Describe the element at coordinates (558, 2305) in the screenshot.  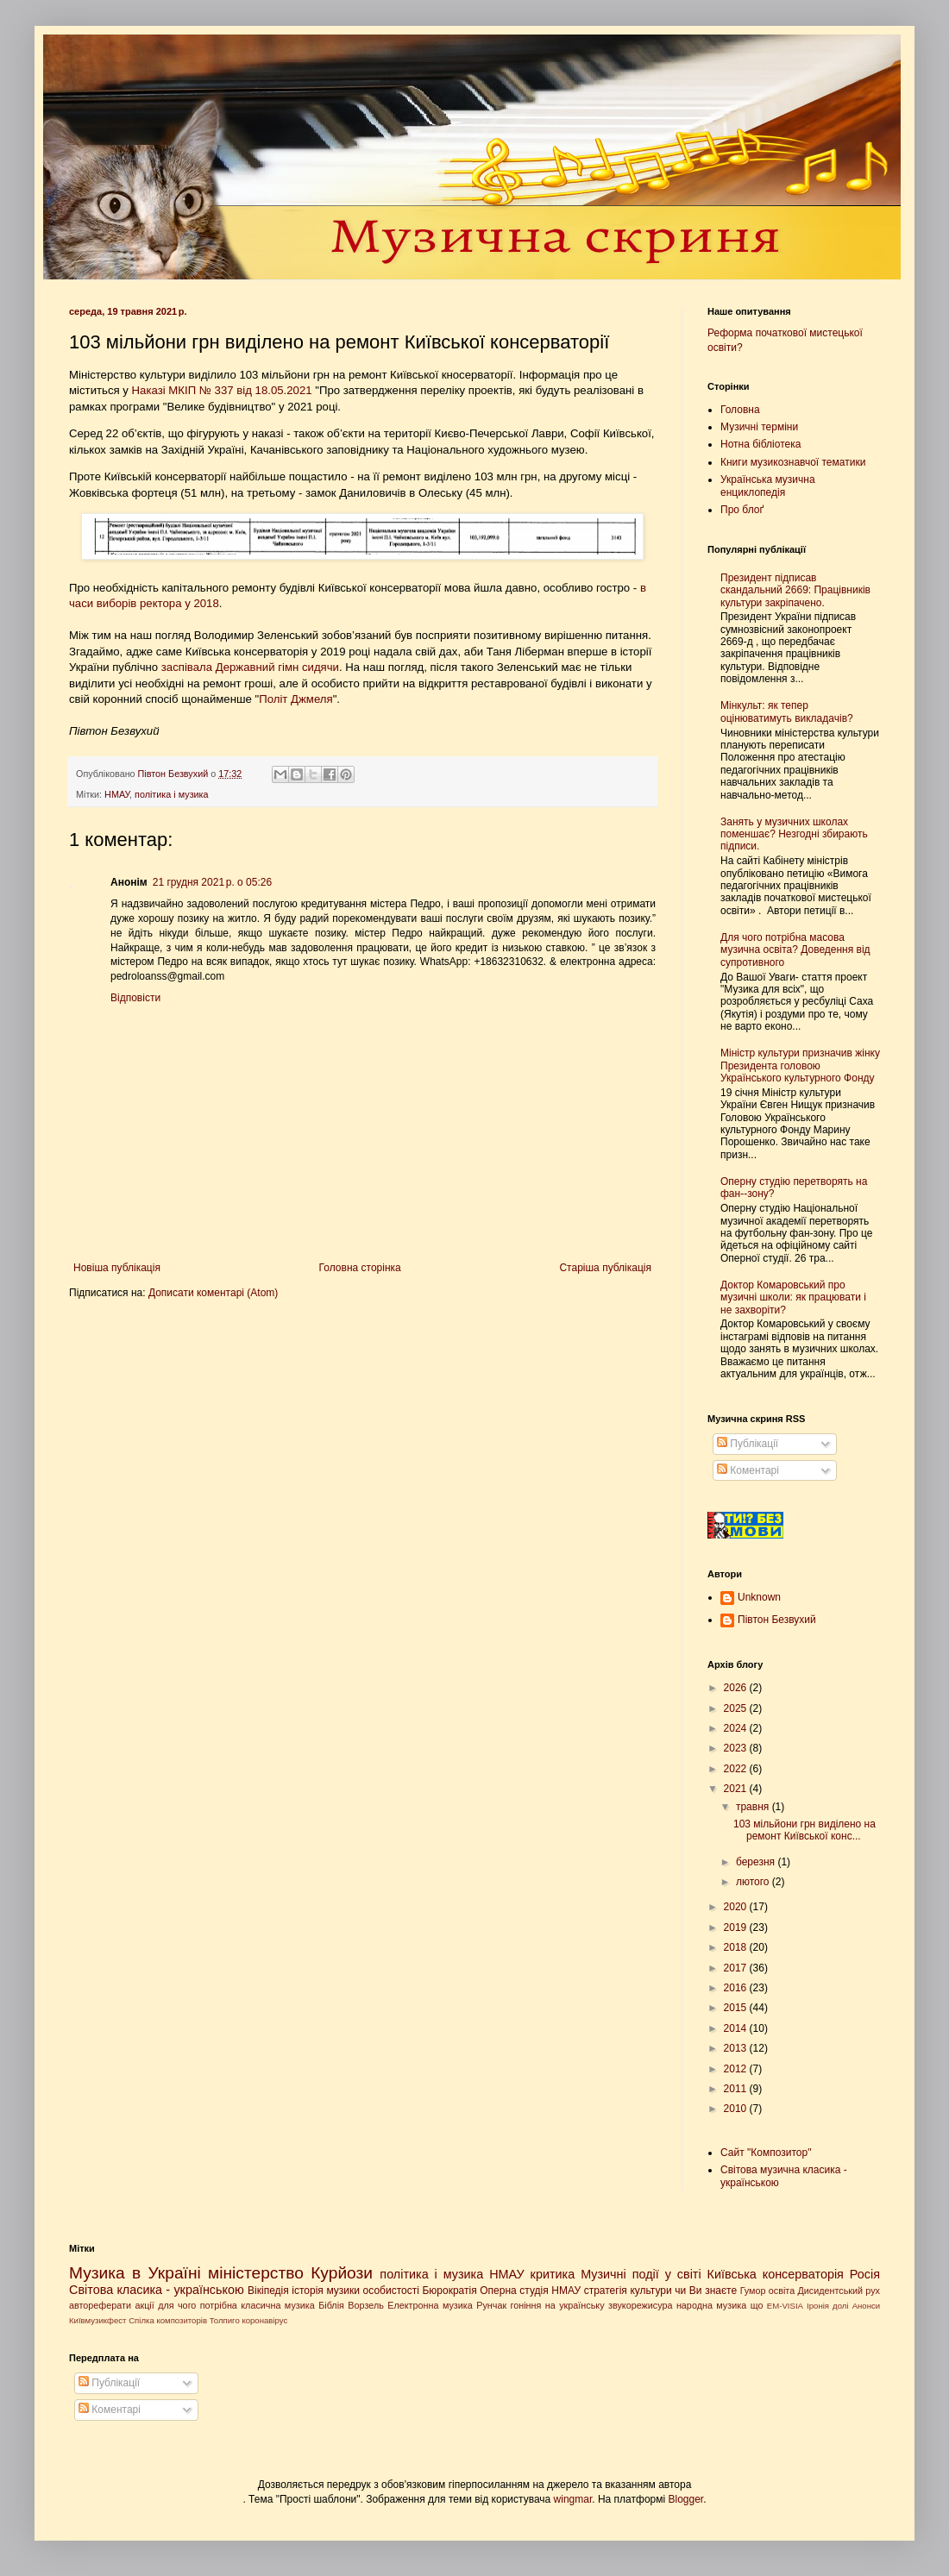
I see `гоніння на українську` at that location.